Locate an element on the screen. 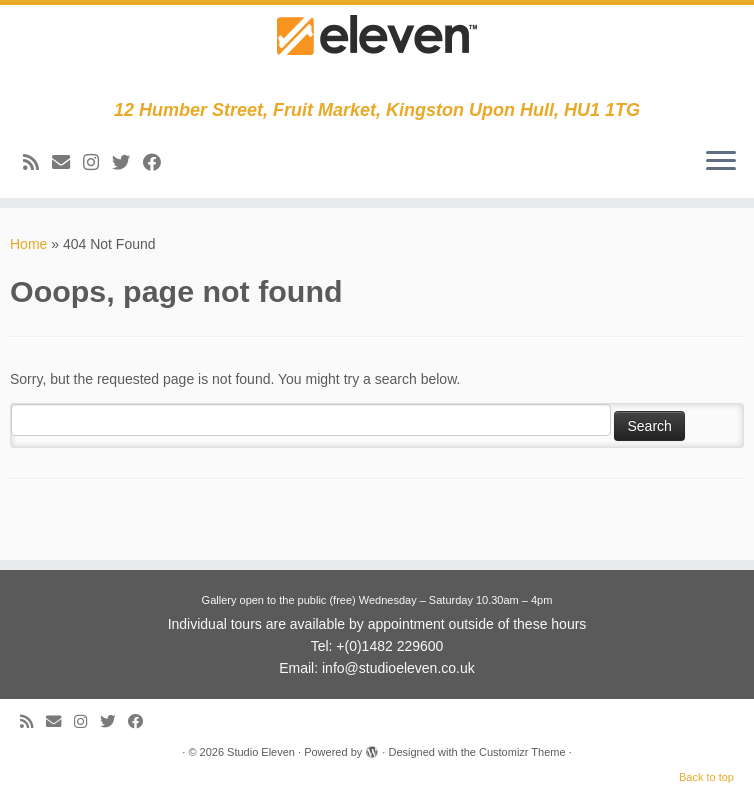 The height and width of the screenshot is (809, 754). Customizr Theme is located at coordinates (522, 752).